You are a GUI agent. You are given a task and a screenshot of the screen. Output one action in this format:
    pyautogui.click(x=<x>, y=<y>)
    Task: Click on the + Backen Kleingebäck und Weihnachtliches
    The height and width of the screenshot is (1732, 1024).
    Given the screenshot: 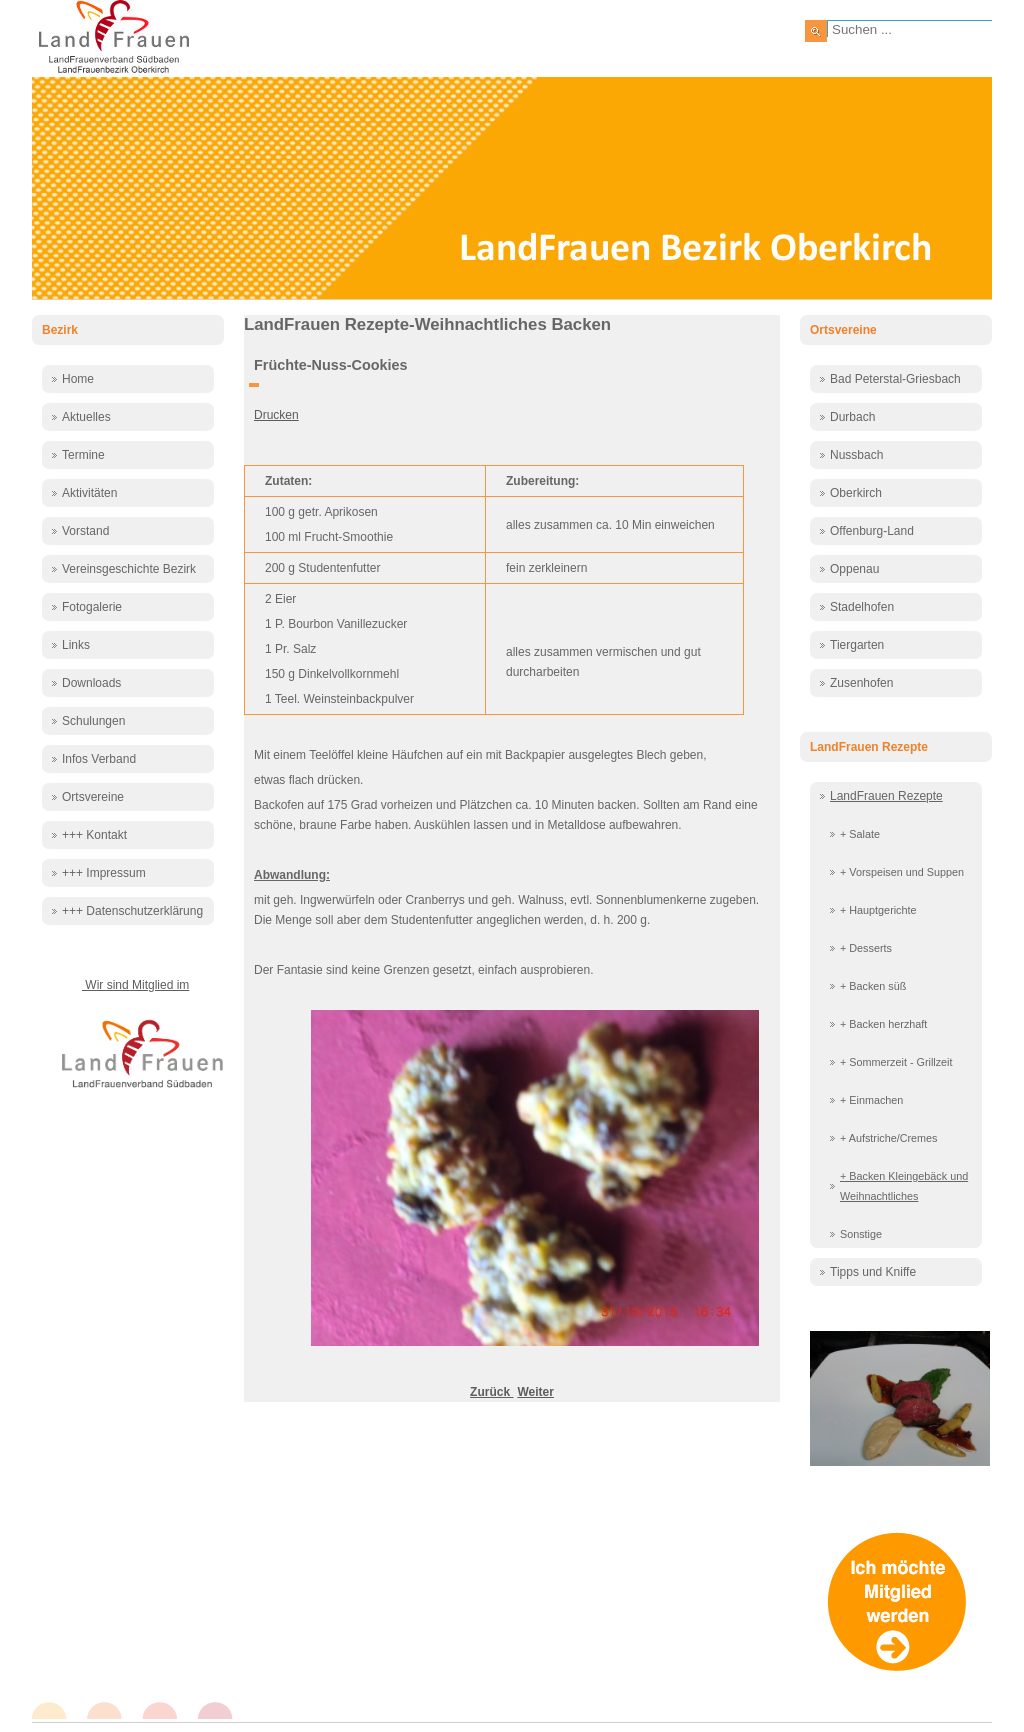 What is the action you would take?
    pyautogui.click(x=904, y=1186)
    